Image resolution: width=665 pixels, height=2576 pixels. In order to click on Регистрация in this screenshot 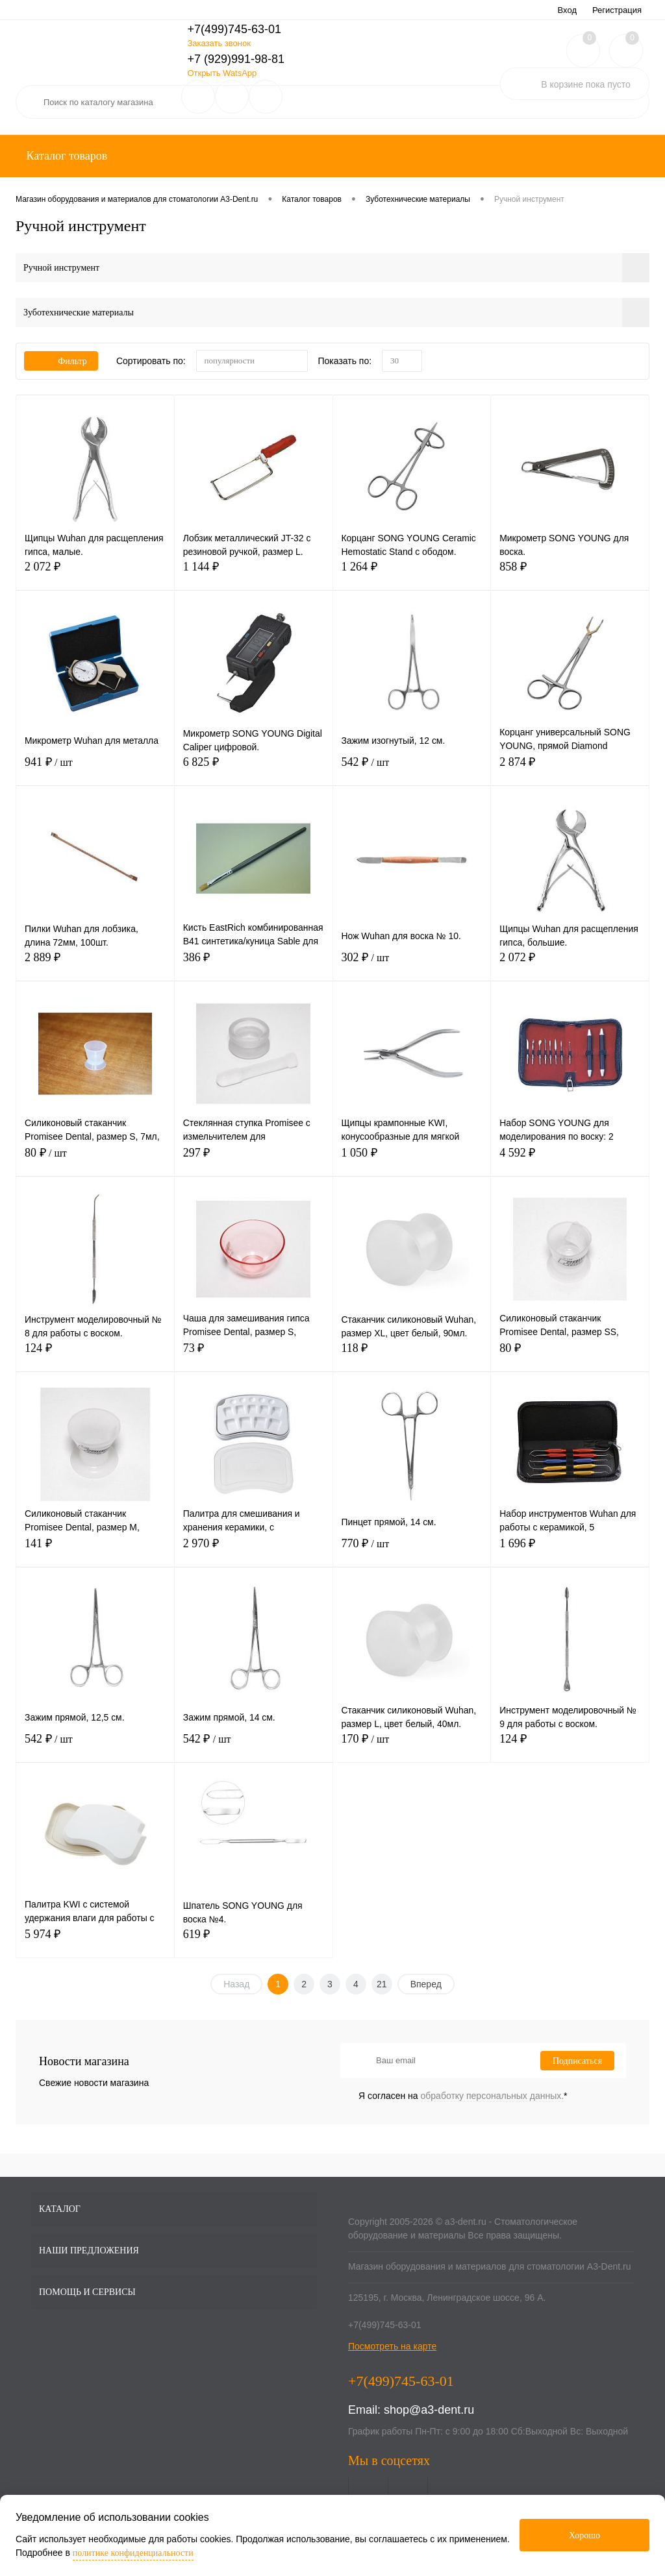, I will do `click(617, 10)`.